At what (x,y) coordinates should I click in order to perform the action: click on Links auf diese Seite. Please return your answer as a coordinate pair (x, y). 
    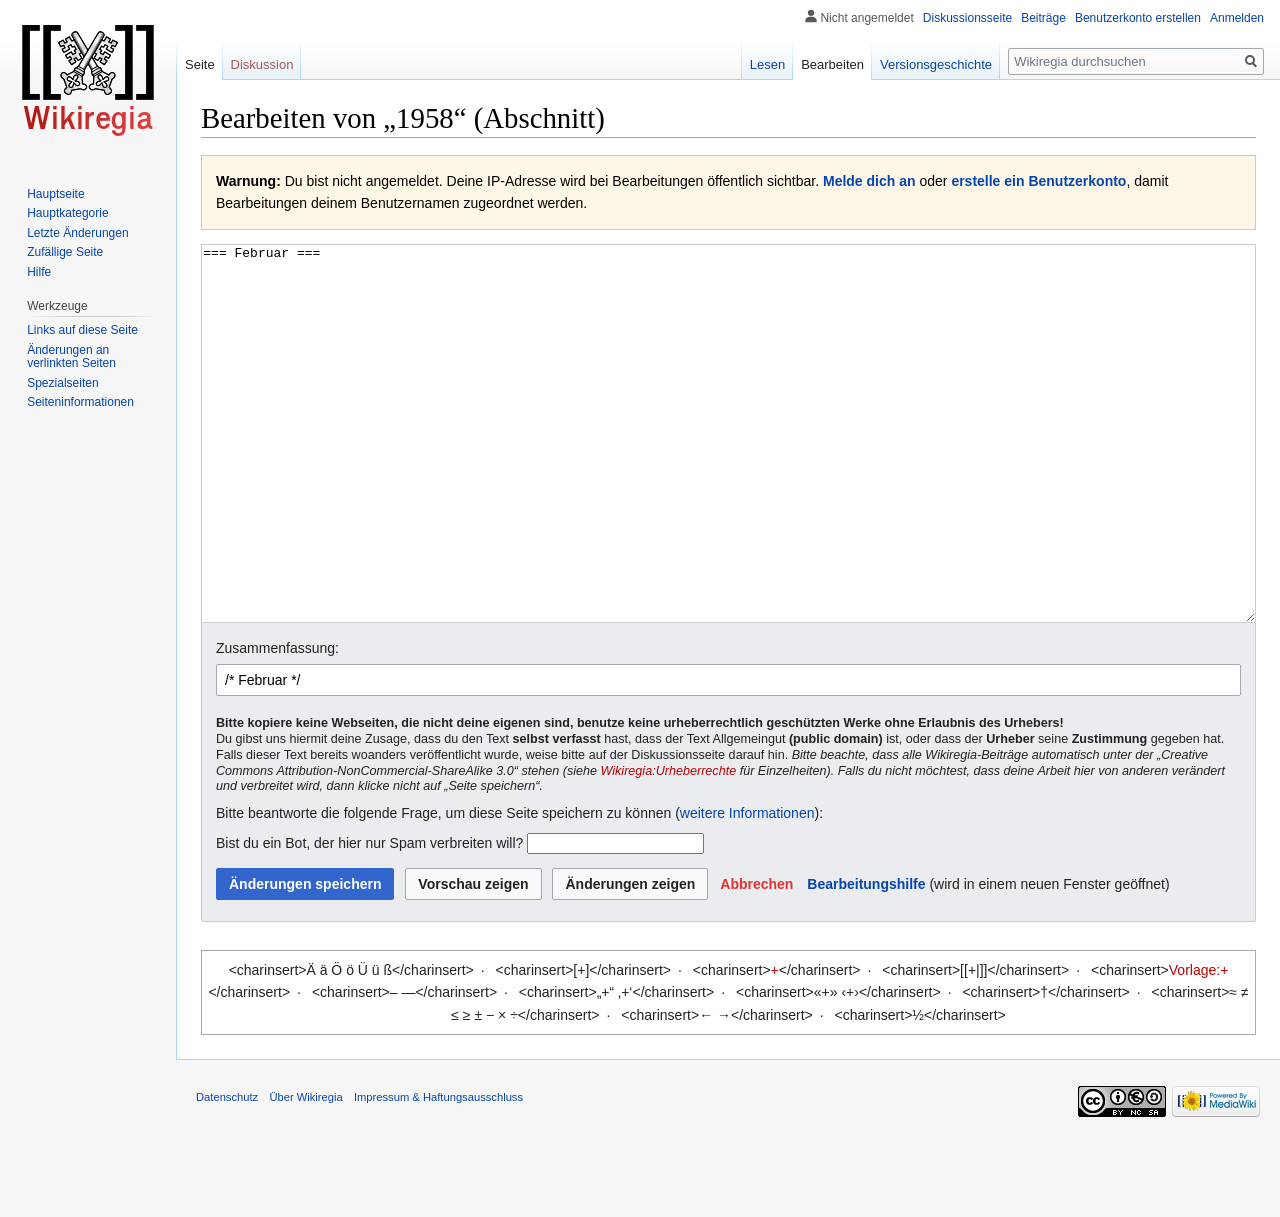
    Looking at the image, I should click on (82, 330).